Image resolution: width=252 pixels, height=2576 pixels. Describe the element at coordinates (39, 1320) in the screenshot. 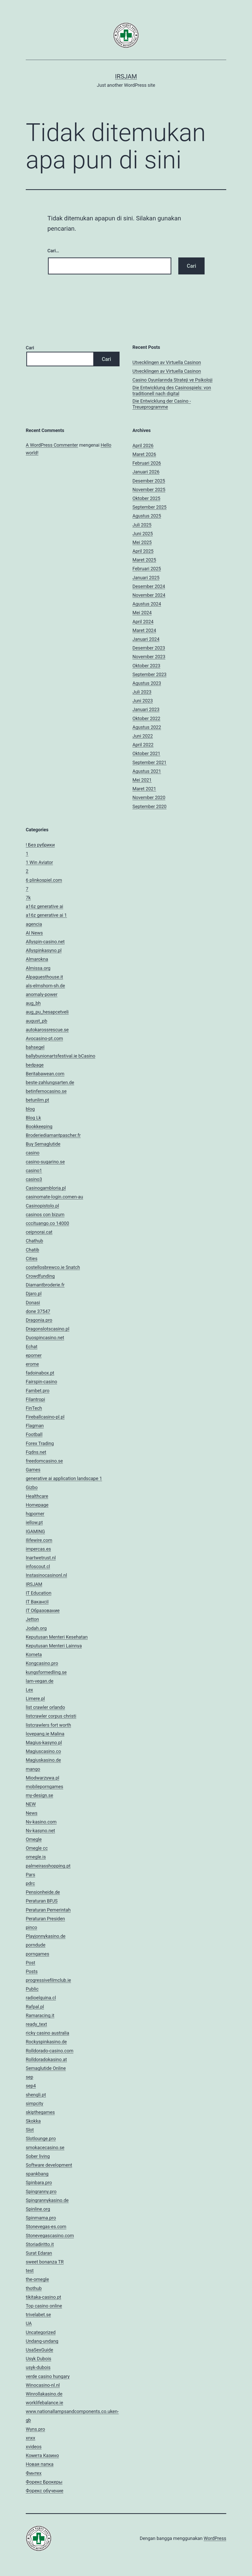

I see `Dragonia.pro` at that location.